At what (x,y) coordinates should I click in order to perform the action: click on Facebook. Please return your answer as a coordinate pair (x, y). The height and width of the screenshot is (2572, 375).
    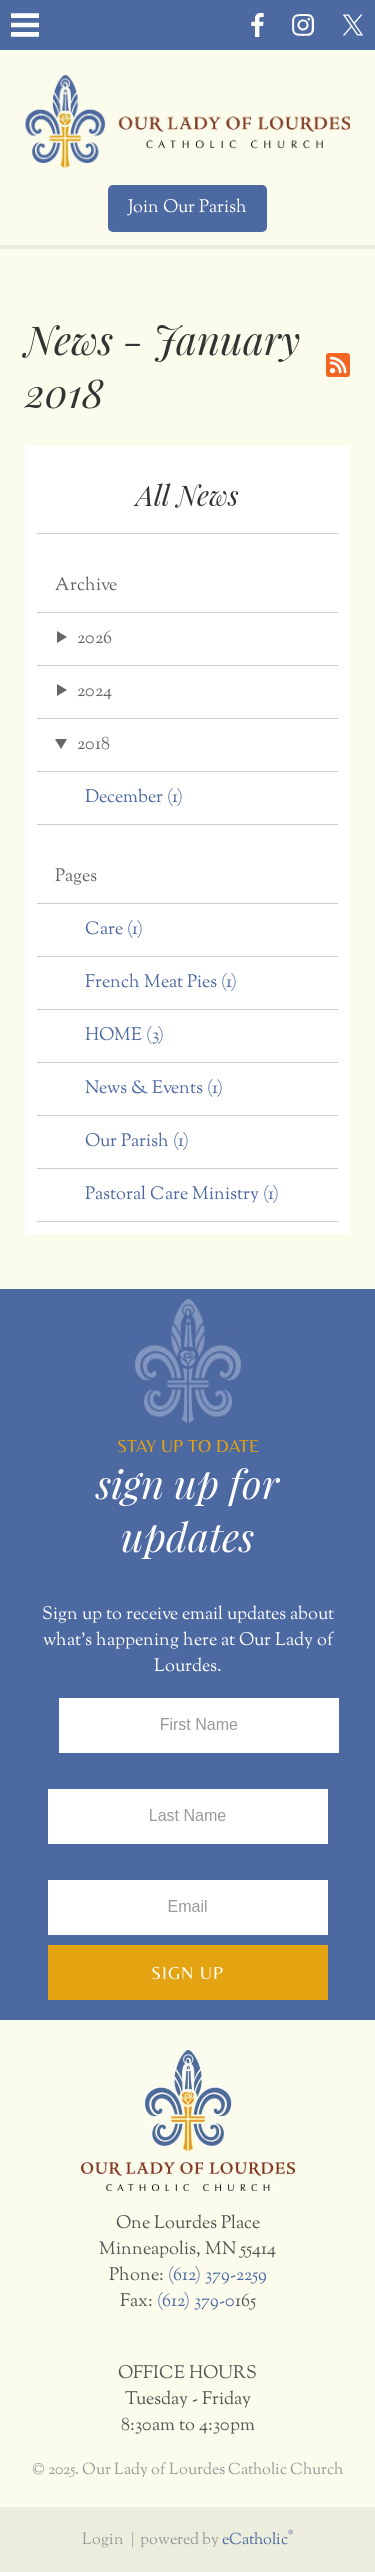
    Looking at the image, I should click on (257, 25).